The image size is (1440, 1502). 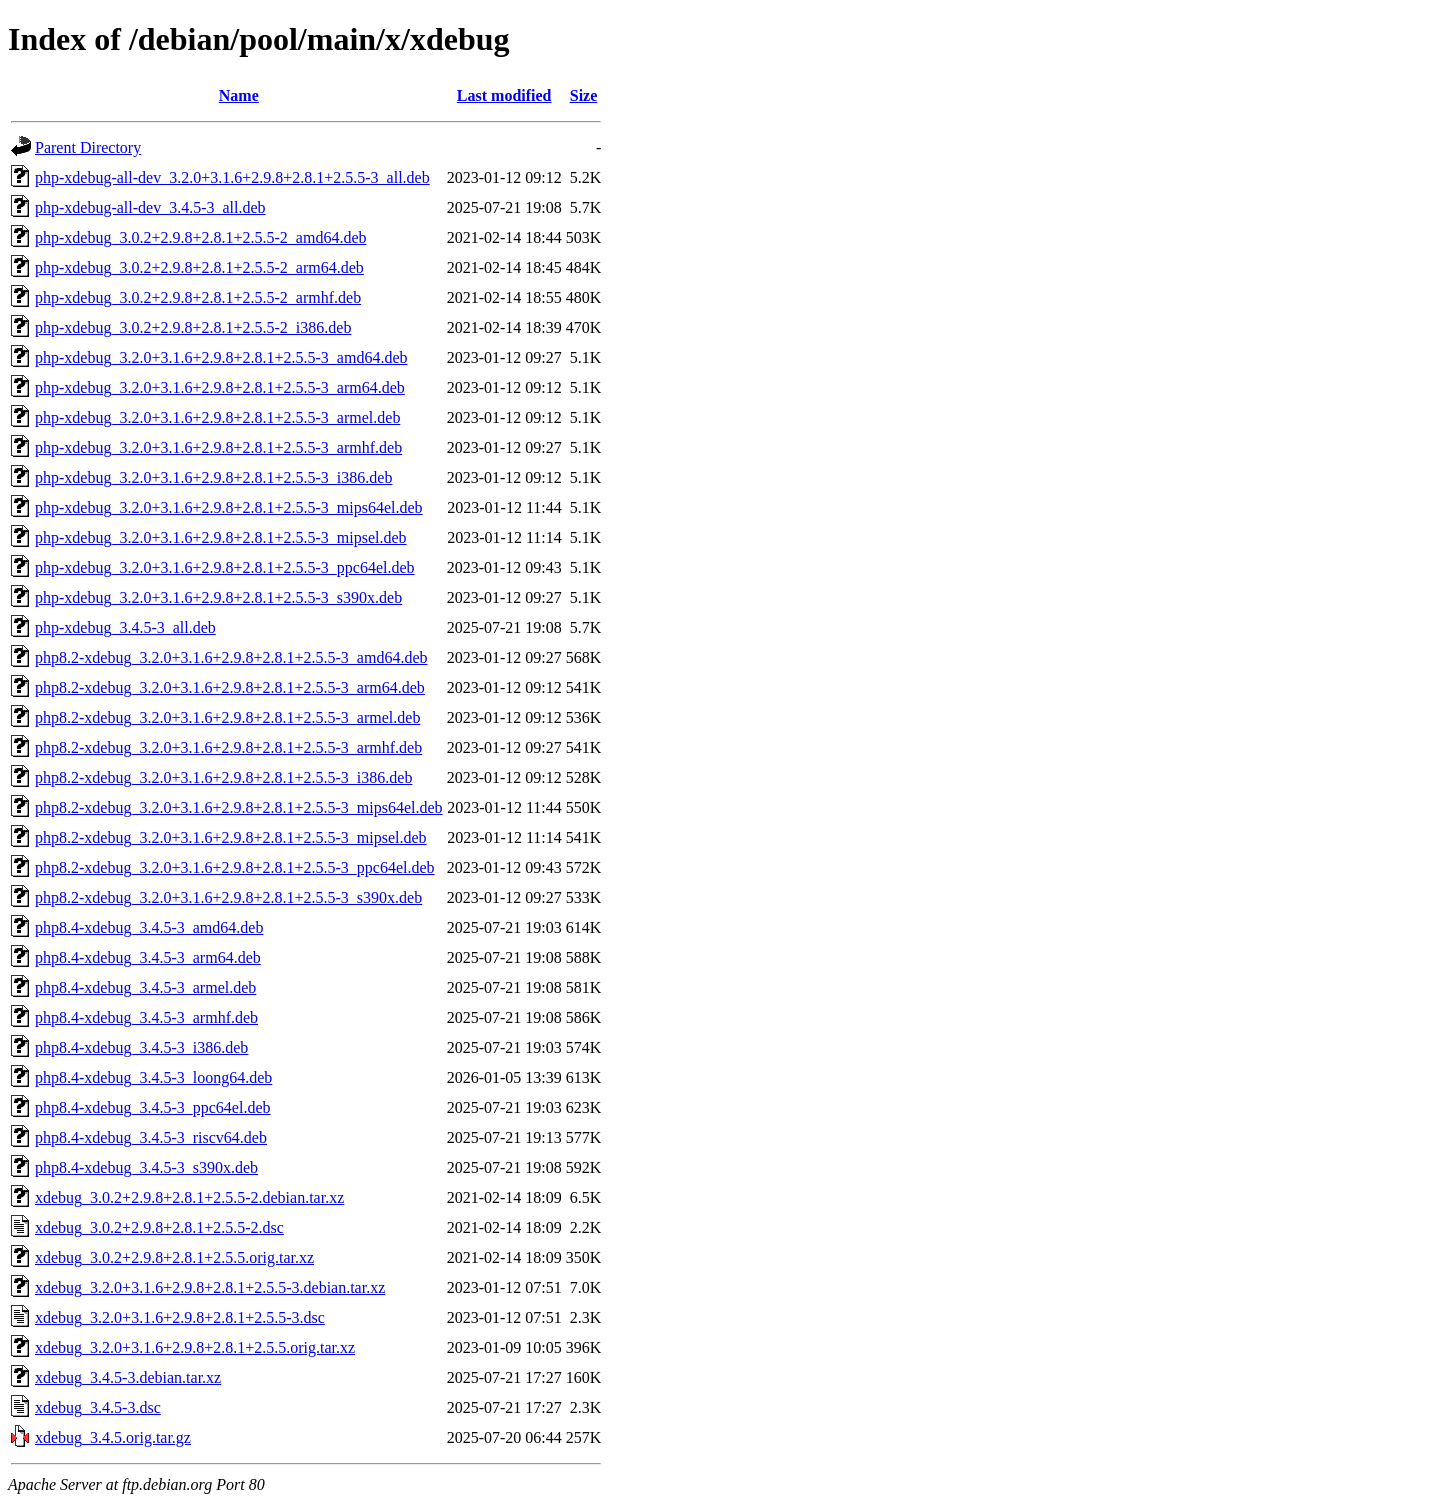 What do you see at coordinates (113, 1437) in the screenshot?
I see `xdebug_3.4.5.orig.tar.gz` at bounding box center [113, 1437].